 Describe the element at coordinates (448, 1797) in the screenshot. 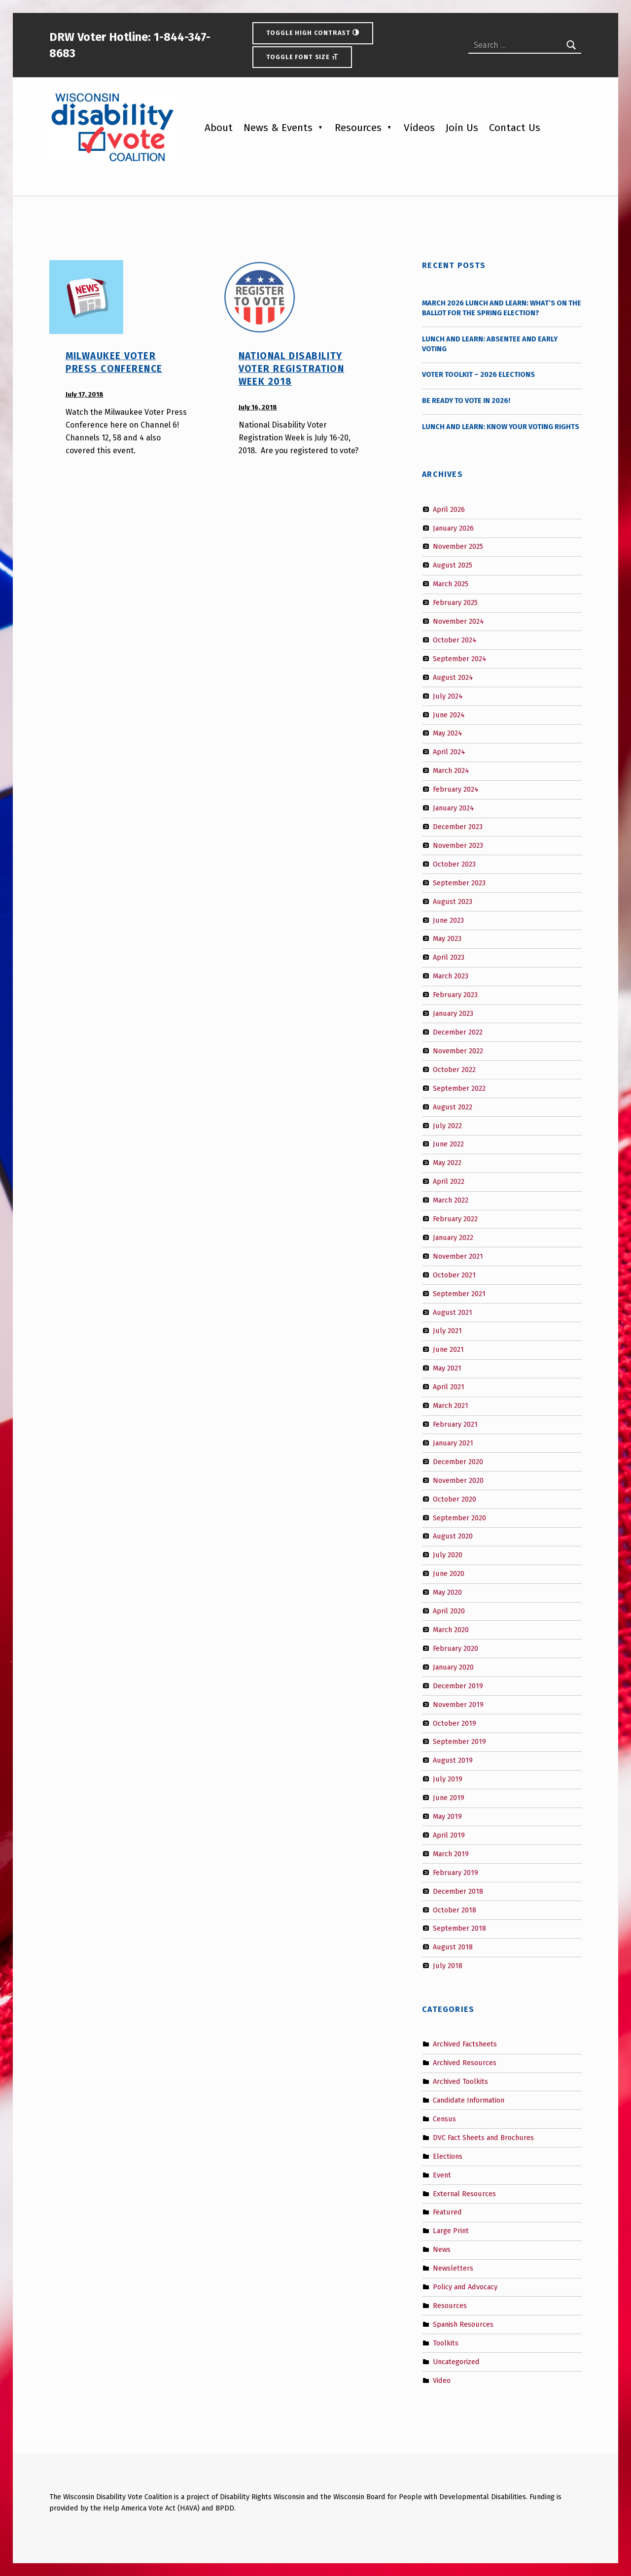

I see `June 2019` at that location.